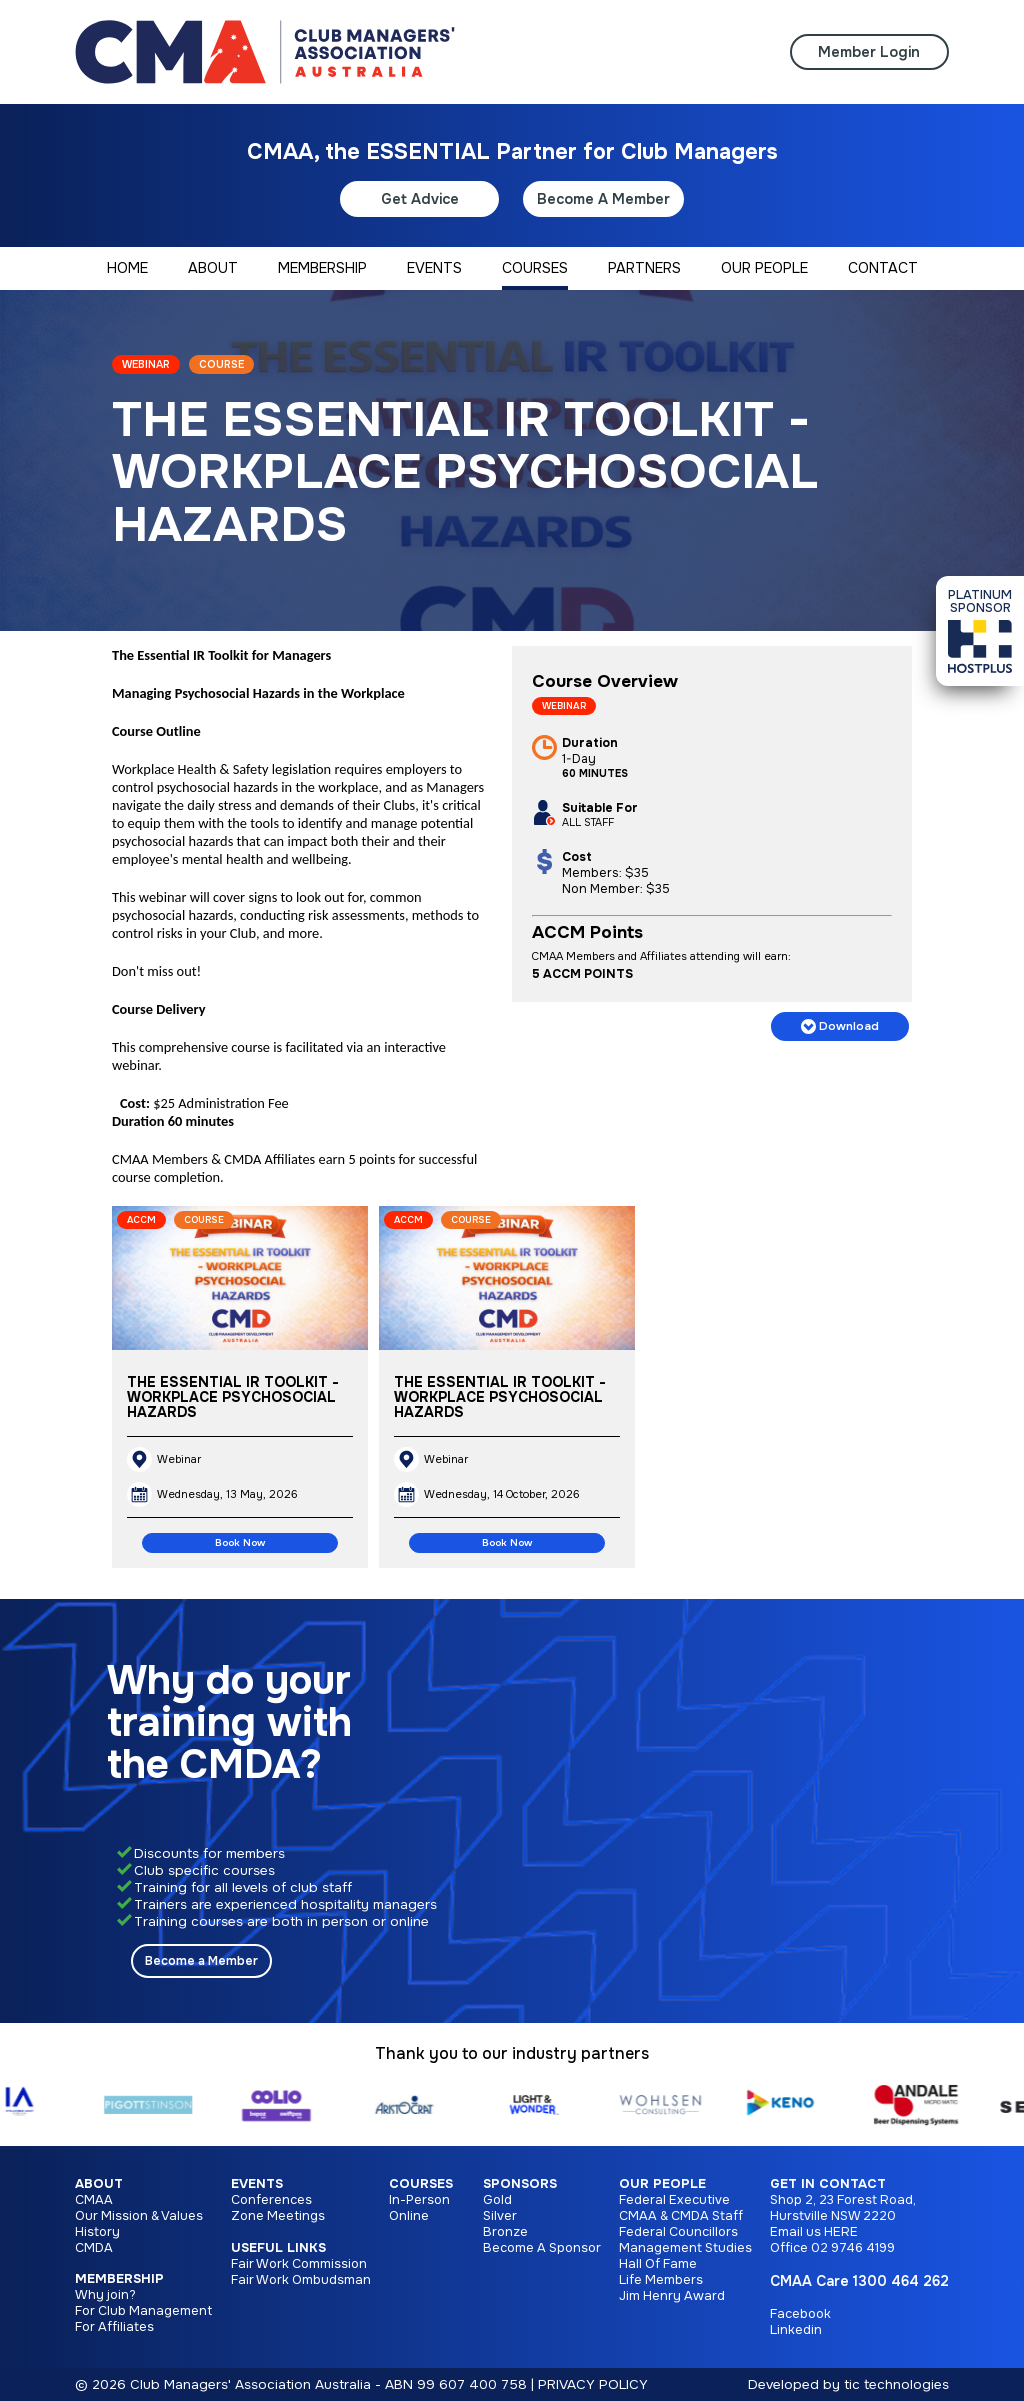 The image size is (1024, 2401). Describe the element at coordinates (105, 2295) in the screenshot. I see `Why join?` at that location.